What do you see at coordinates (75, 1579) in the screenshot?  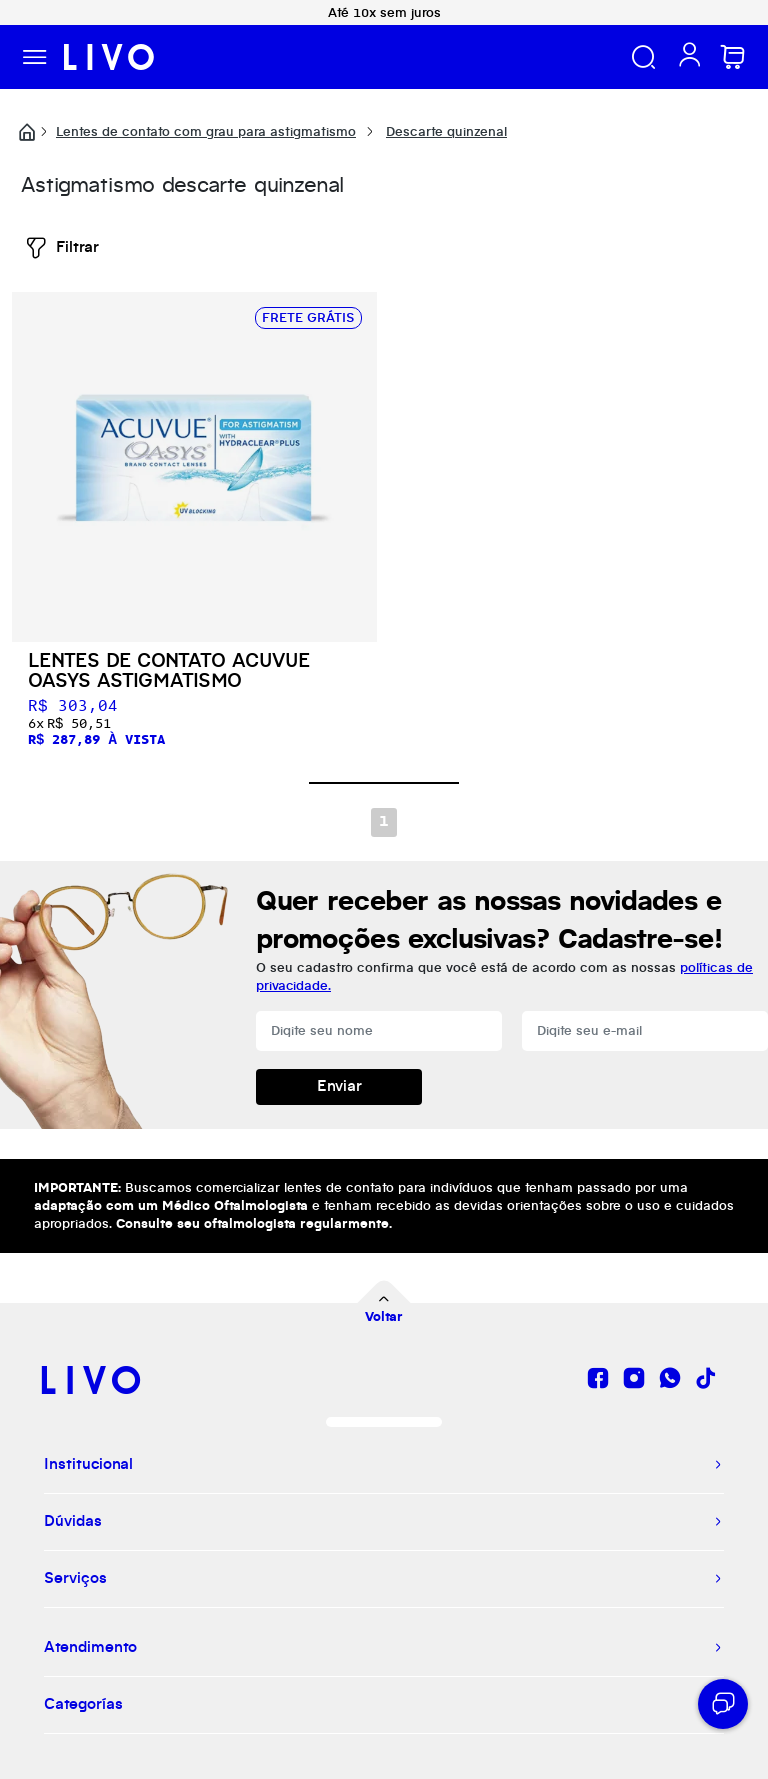 I see `Serviços` at bounding box center [75, 1579].